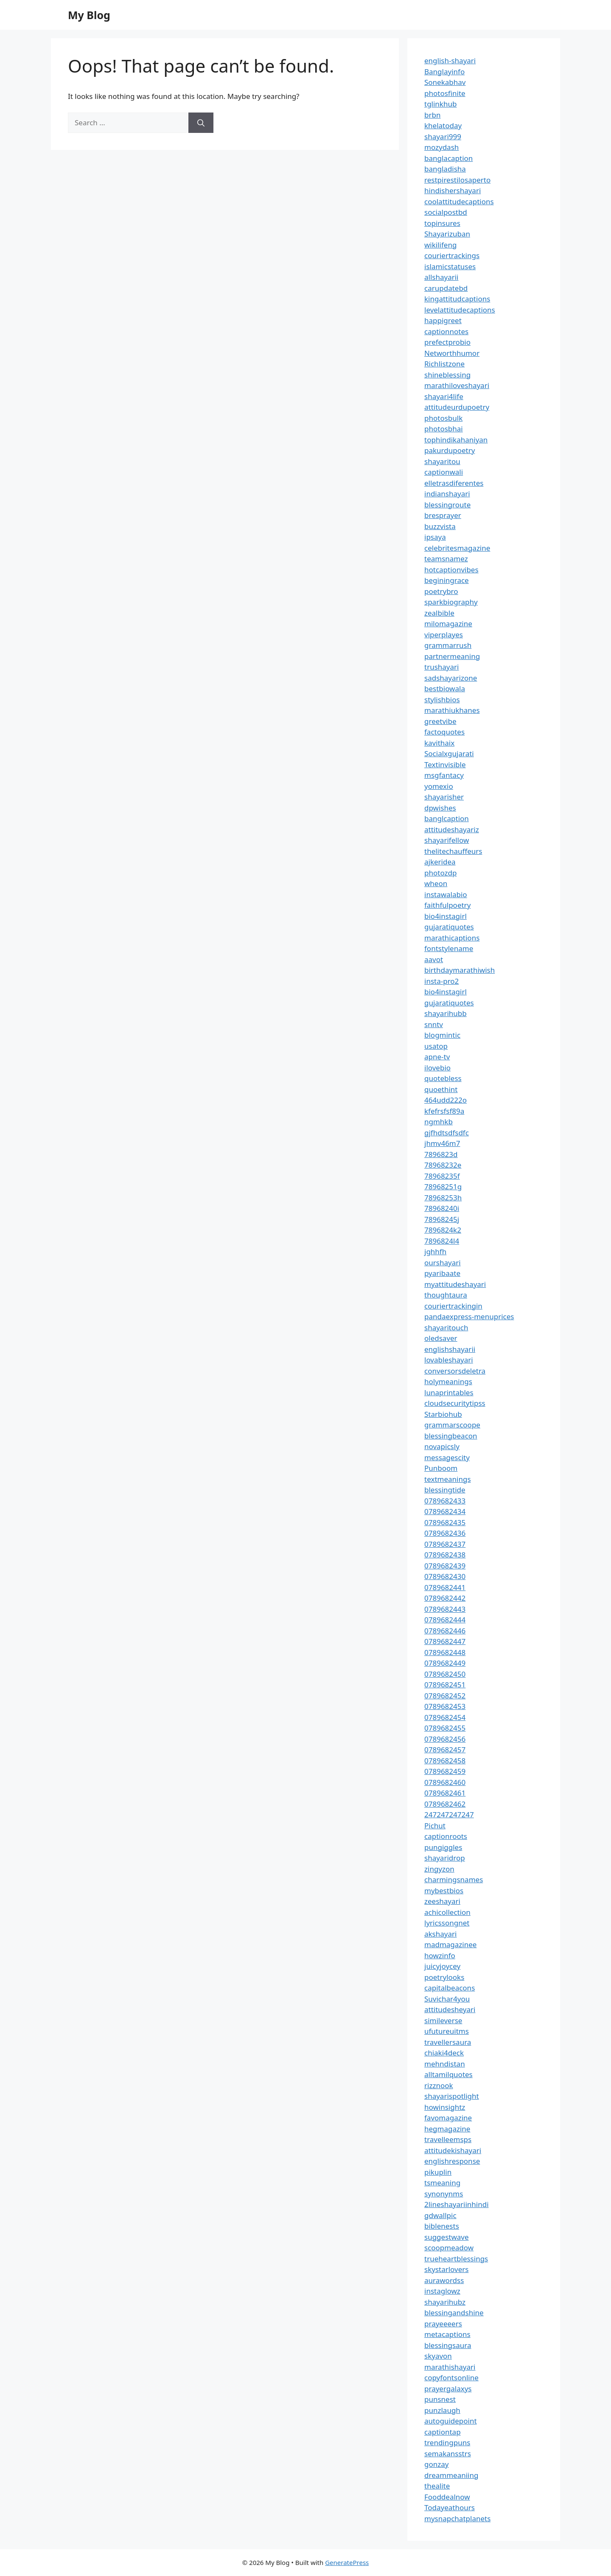 This screenshot has width=611, height=2576. I want to click on charmingsnames, so click(453, 1879).